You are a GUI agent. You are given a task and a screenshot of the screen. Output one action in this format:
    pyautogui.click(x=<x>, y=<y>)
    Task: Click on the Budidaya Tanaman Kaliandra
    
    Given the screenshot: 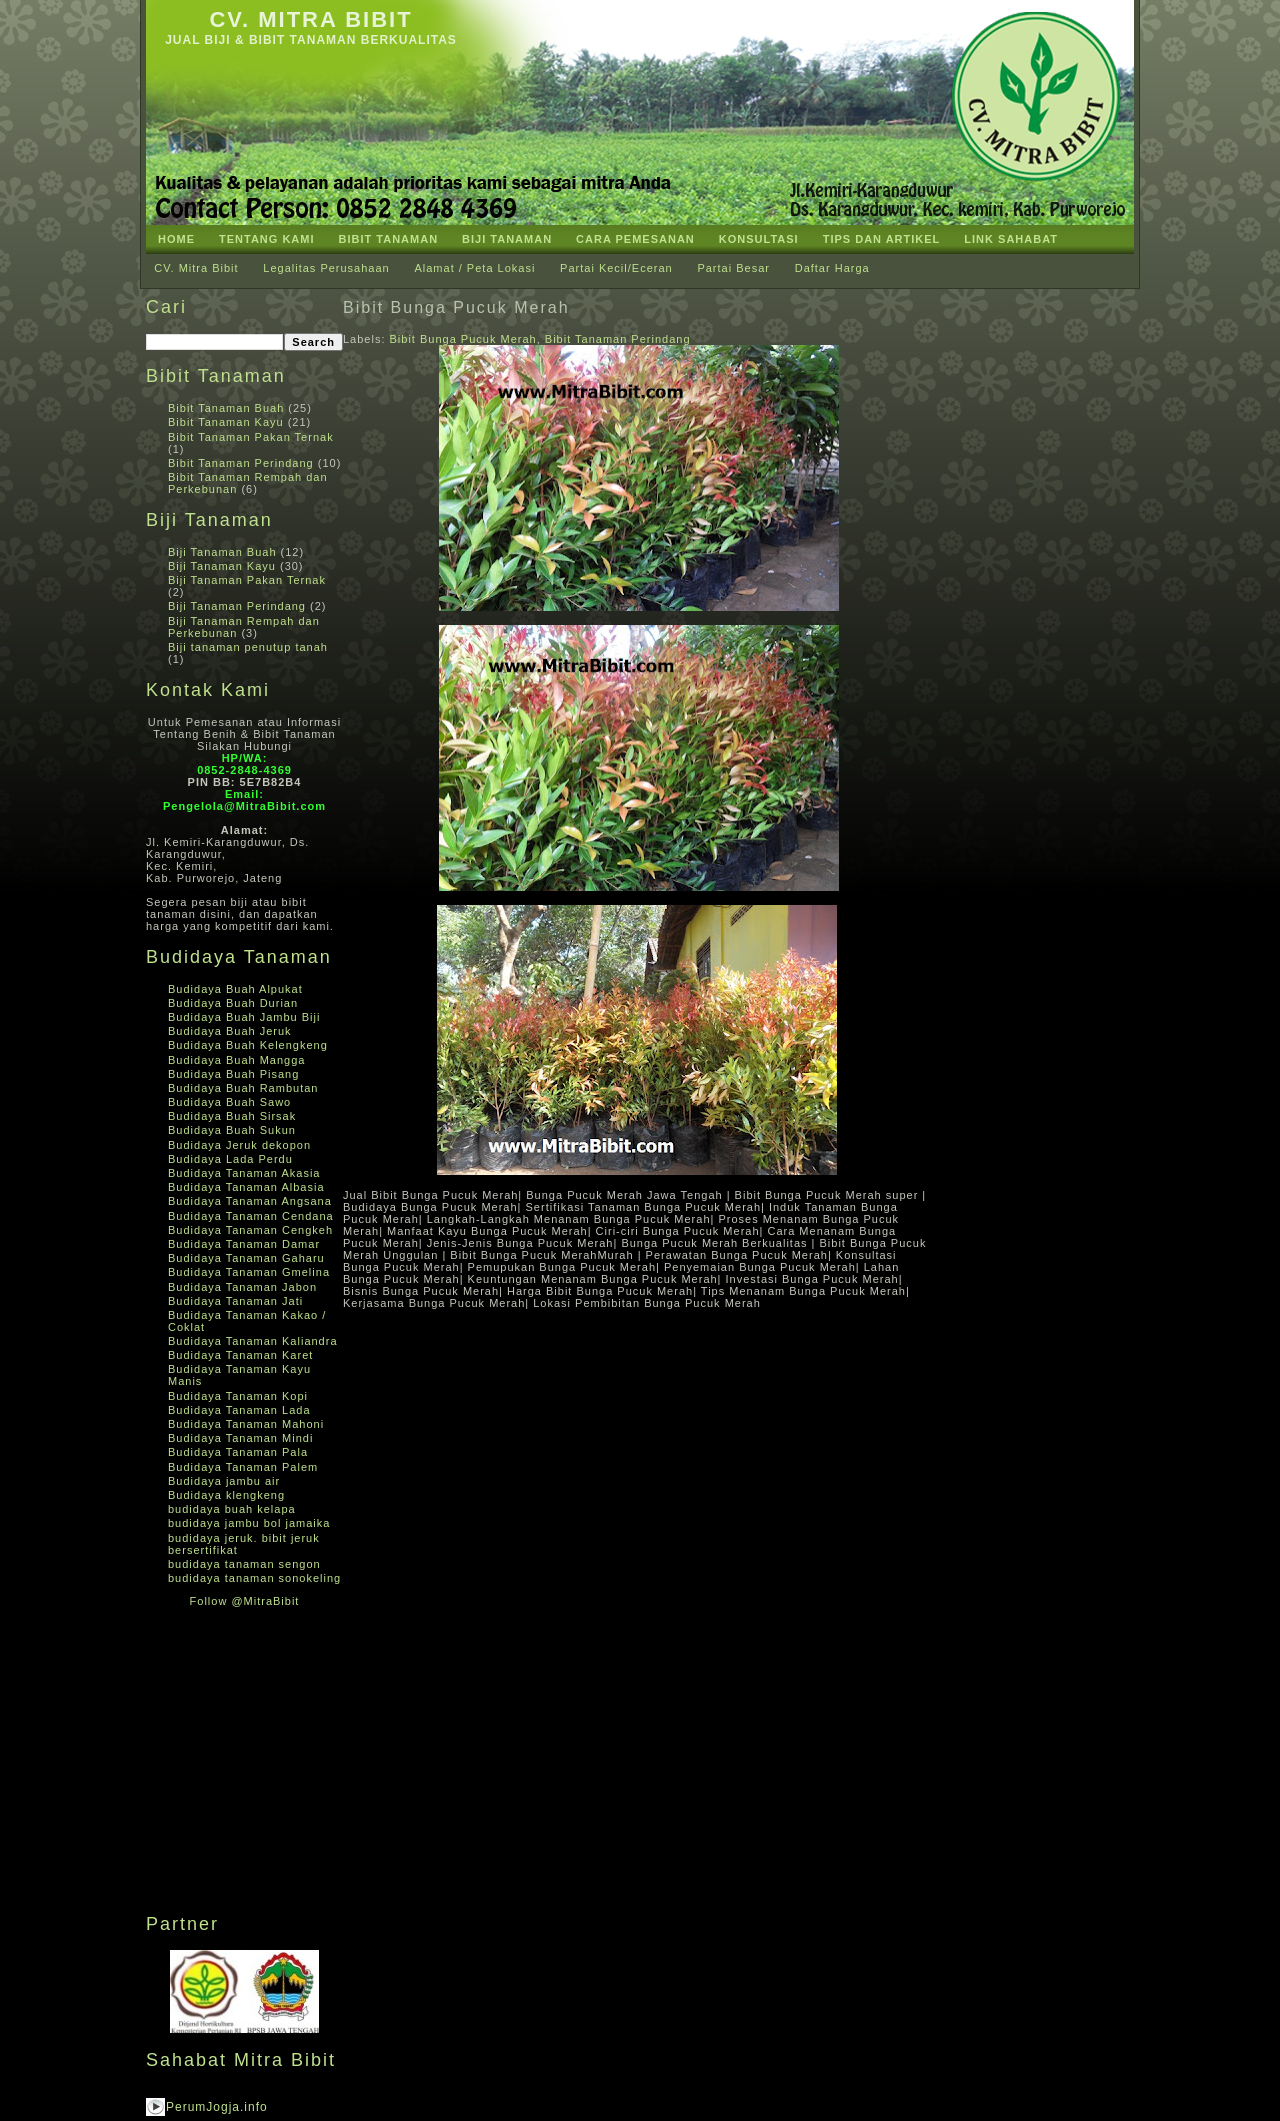 What is the action you would take?
    pyautogui.click(x=253, y=1341)
    